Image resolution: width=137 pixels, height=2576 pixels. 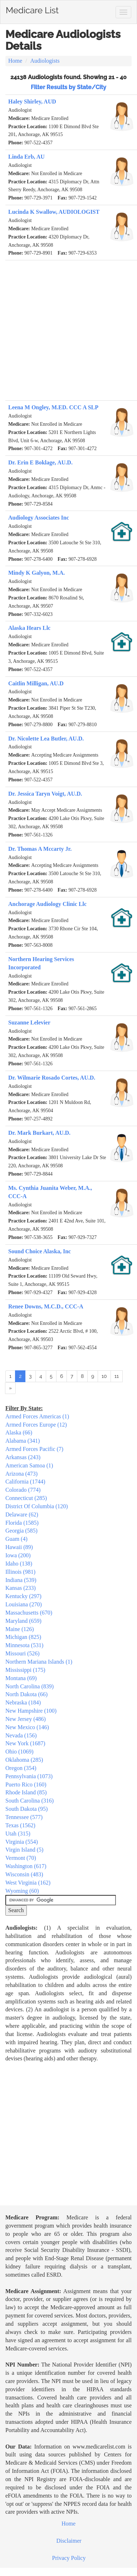 I want to click on New York (1687), so click(x=25, y=1743).